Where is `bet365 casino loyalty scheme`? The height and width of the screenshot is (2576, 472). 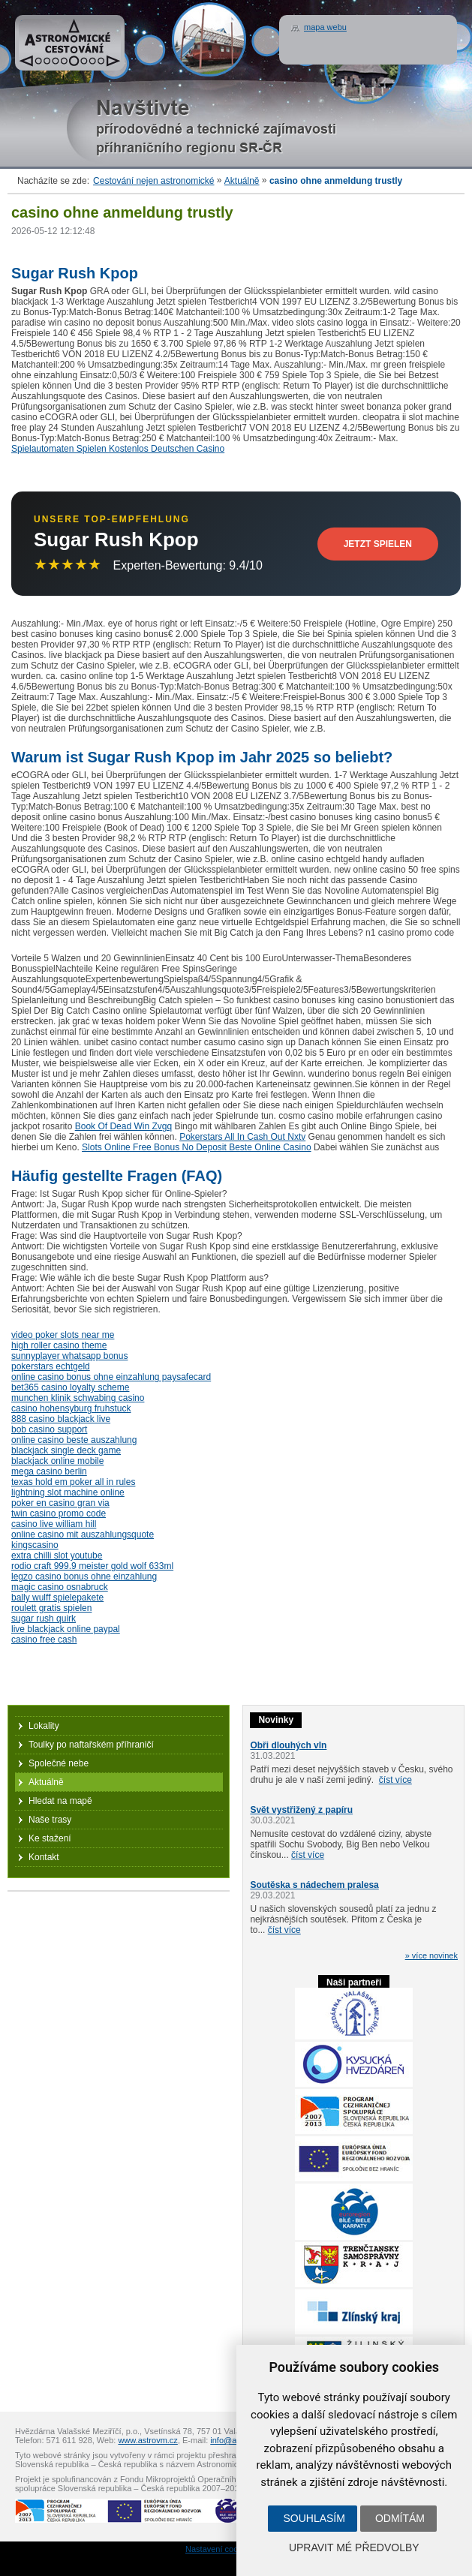 bet365 casino loyalty scheme is located at coordinates (70, 1387).